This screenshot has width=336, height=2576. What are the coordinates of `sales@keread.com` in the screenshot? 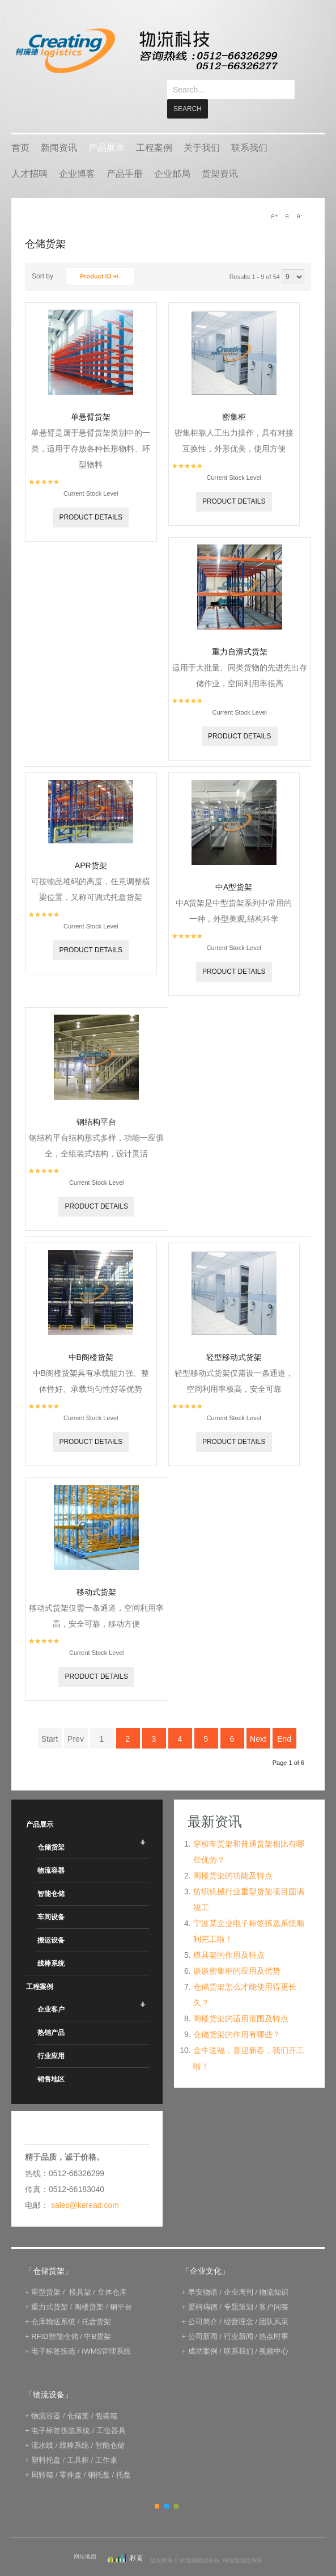 It's located at (85, 2185).